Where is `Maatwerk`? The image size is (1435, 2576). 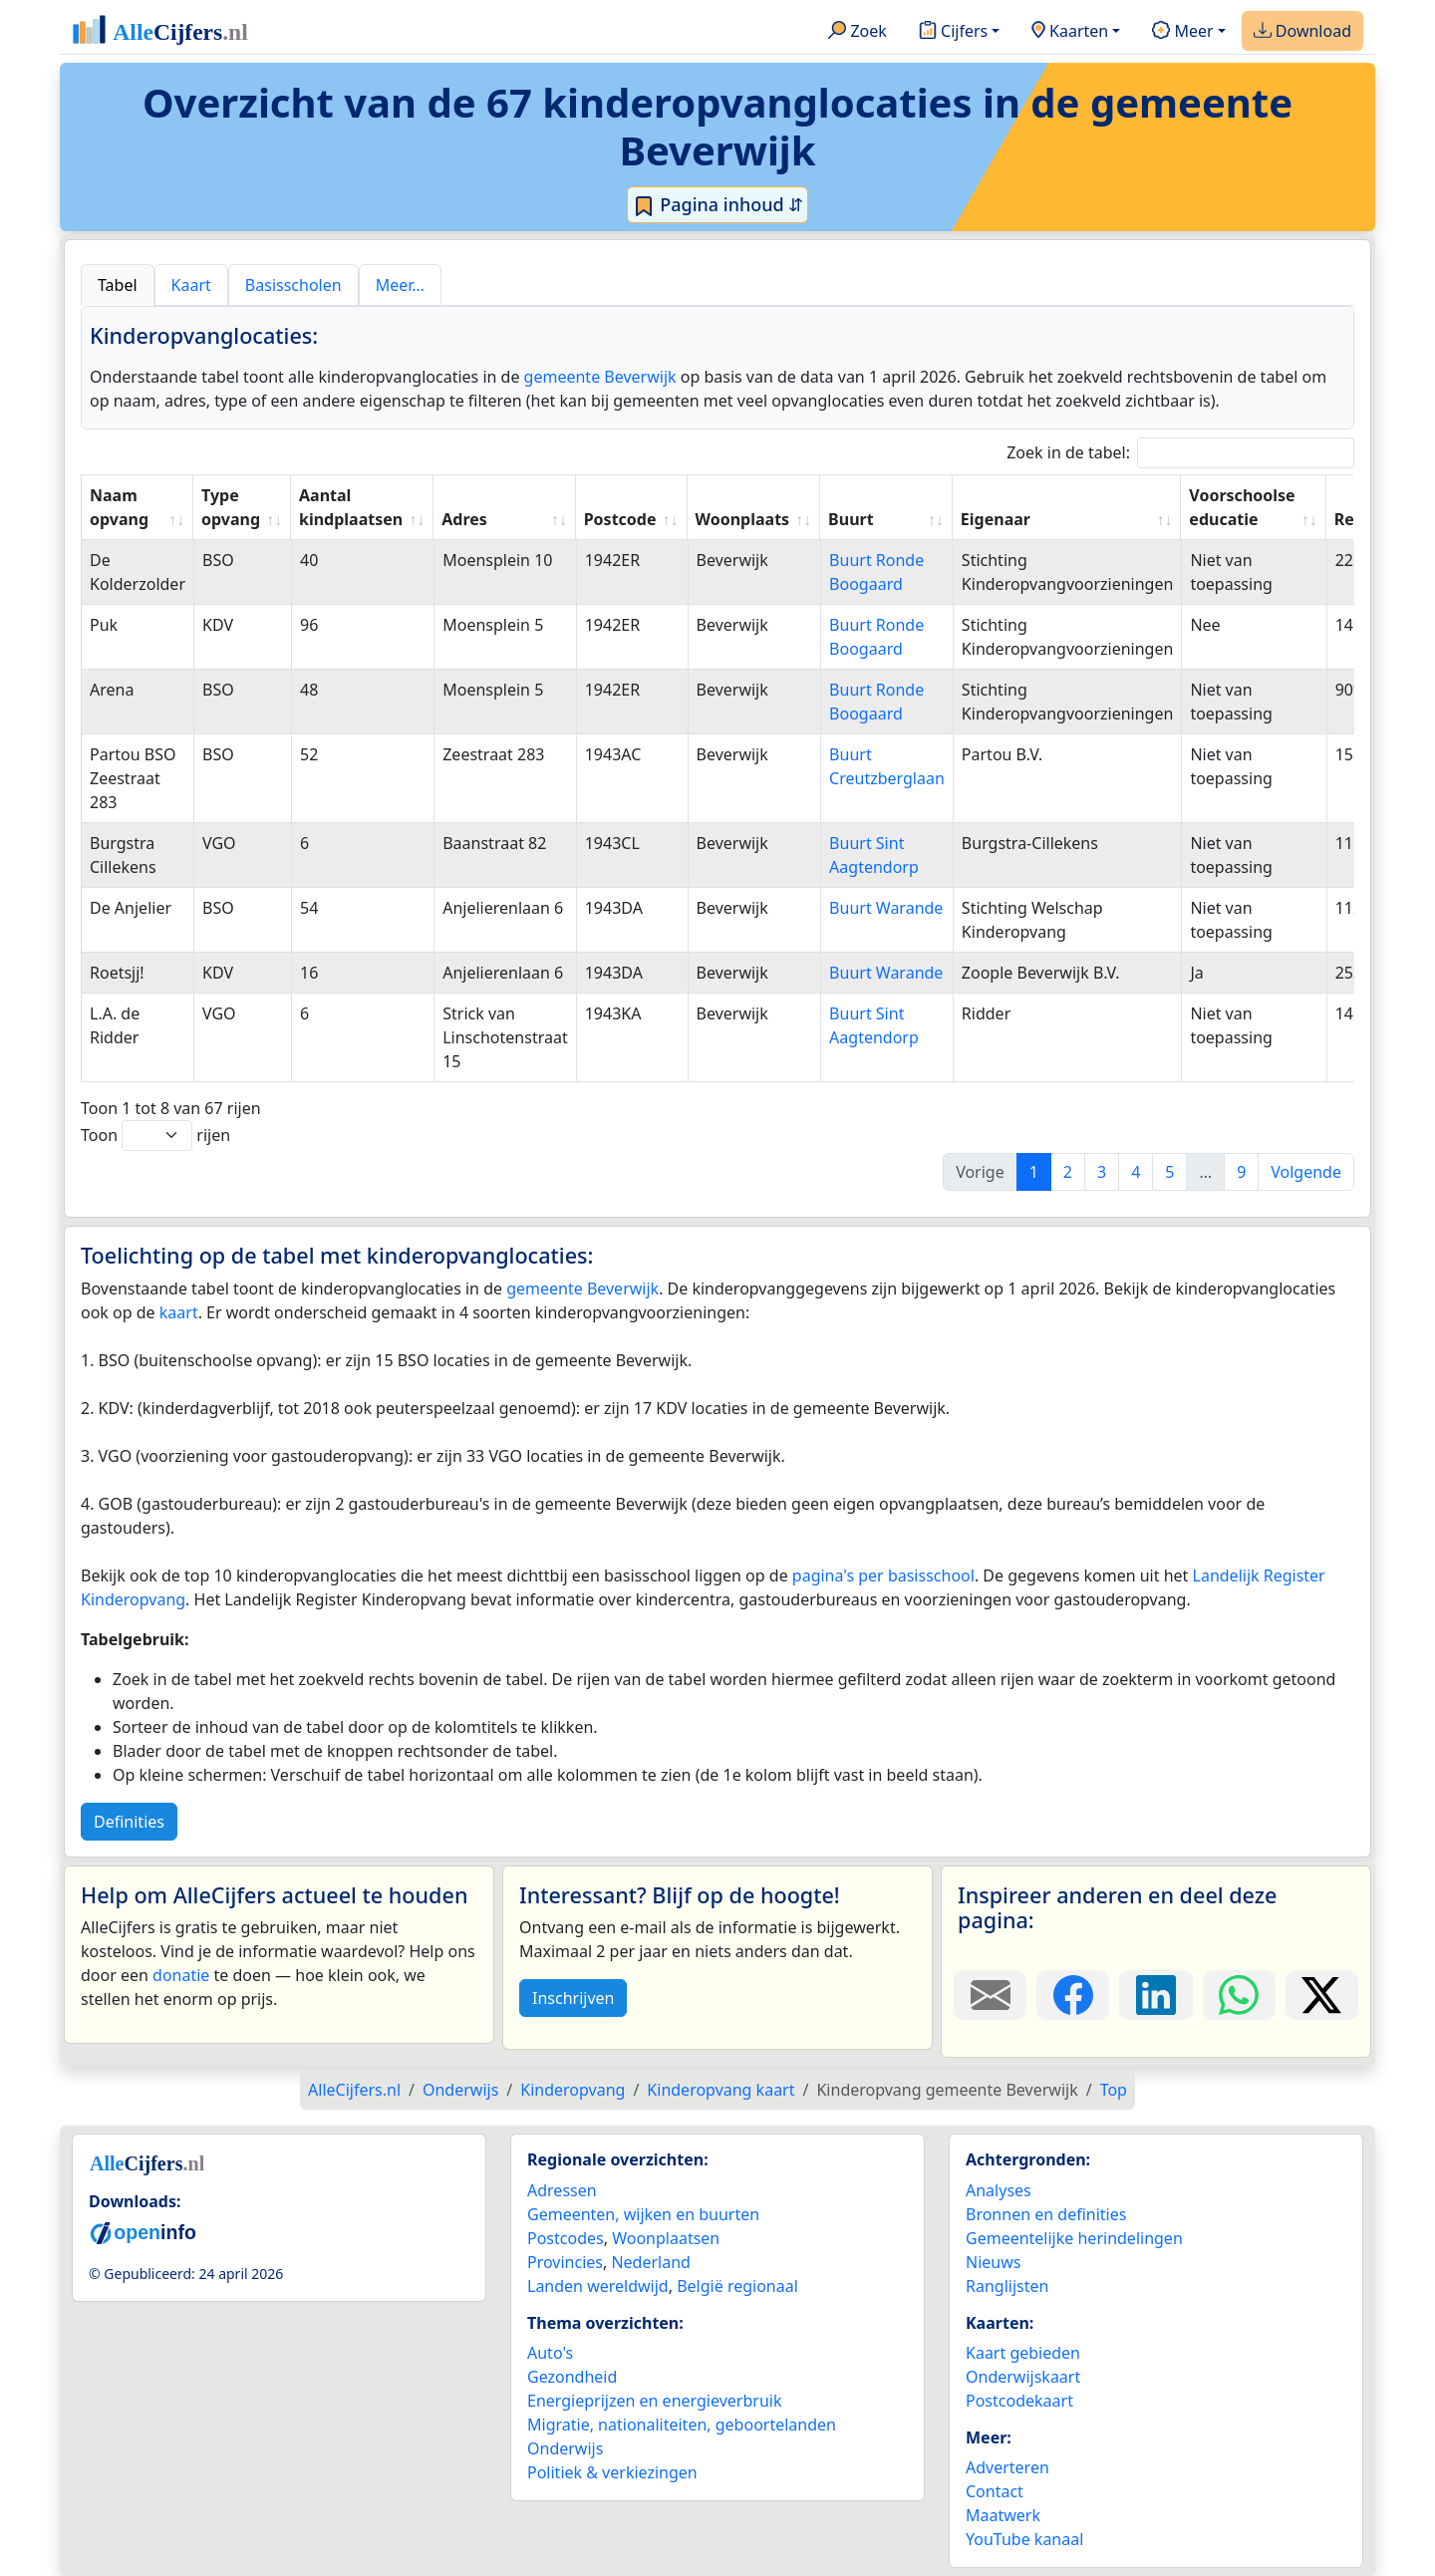 Maatwerk is located at coordinates (1003, 2515).